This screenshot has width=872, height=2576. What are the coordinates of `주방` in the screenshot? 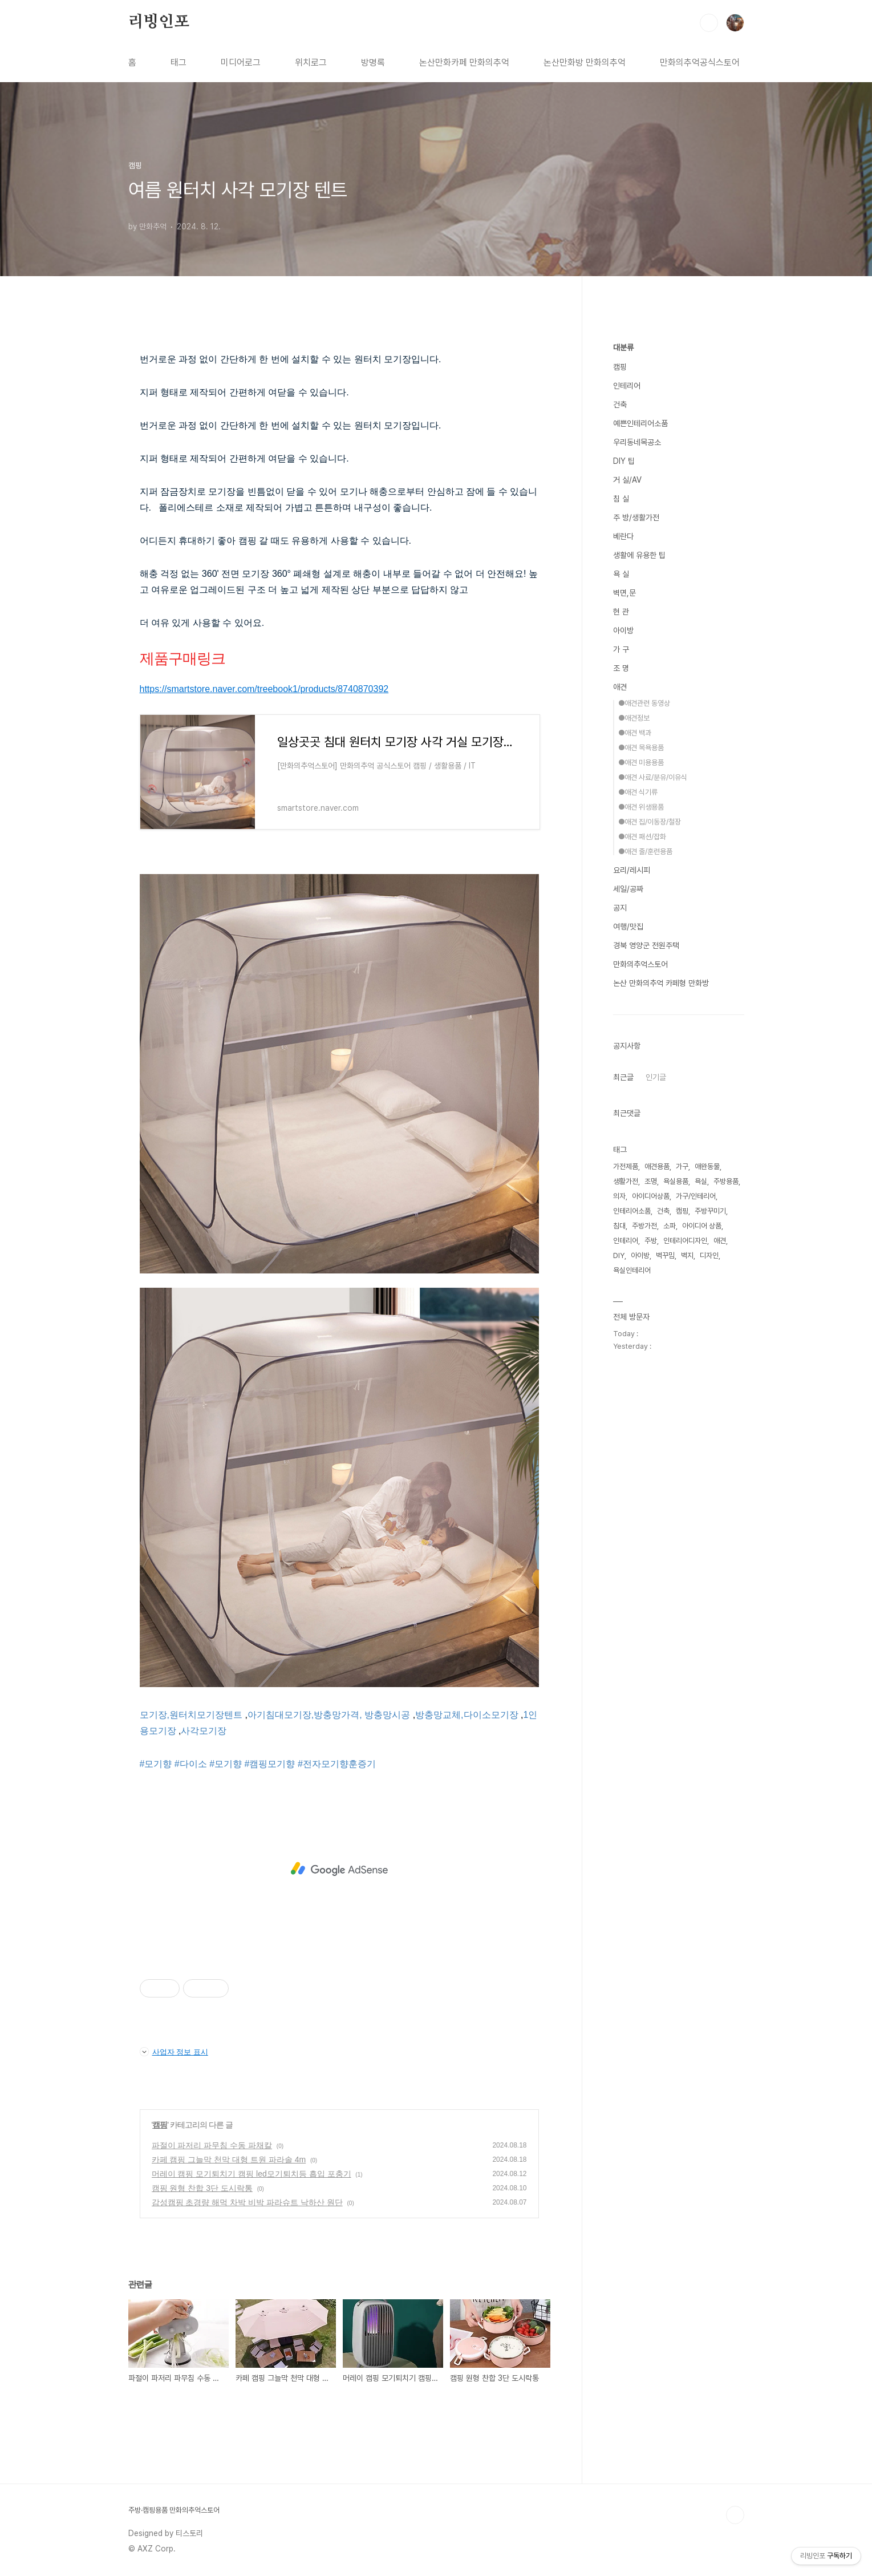 It's located at (650, 1240).